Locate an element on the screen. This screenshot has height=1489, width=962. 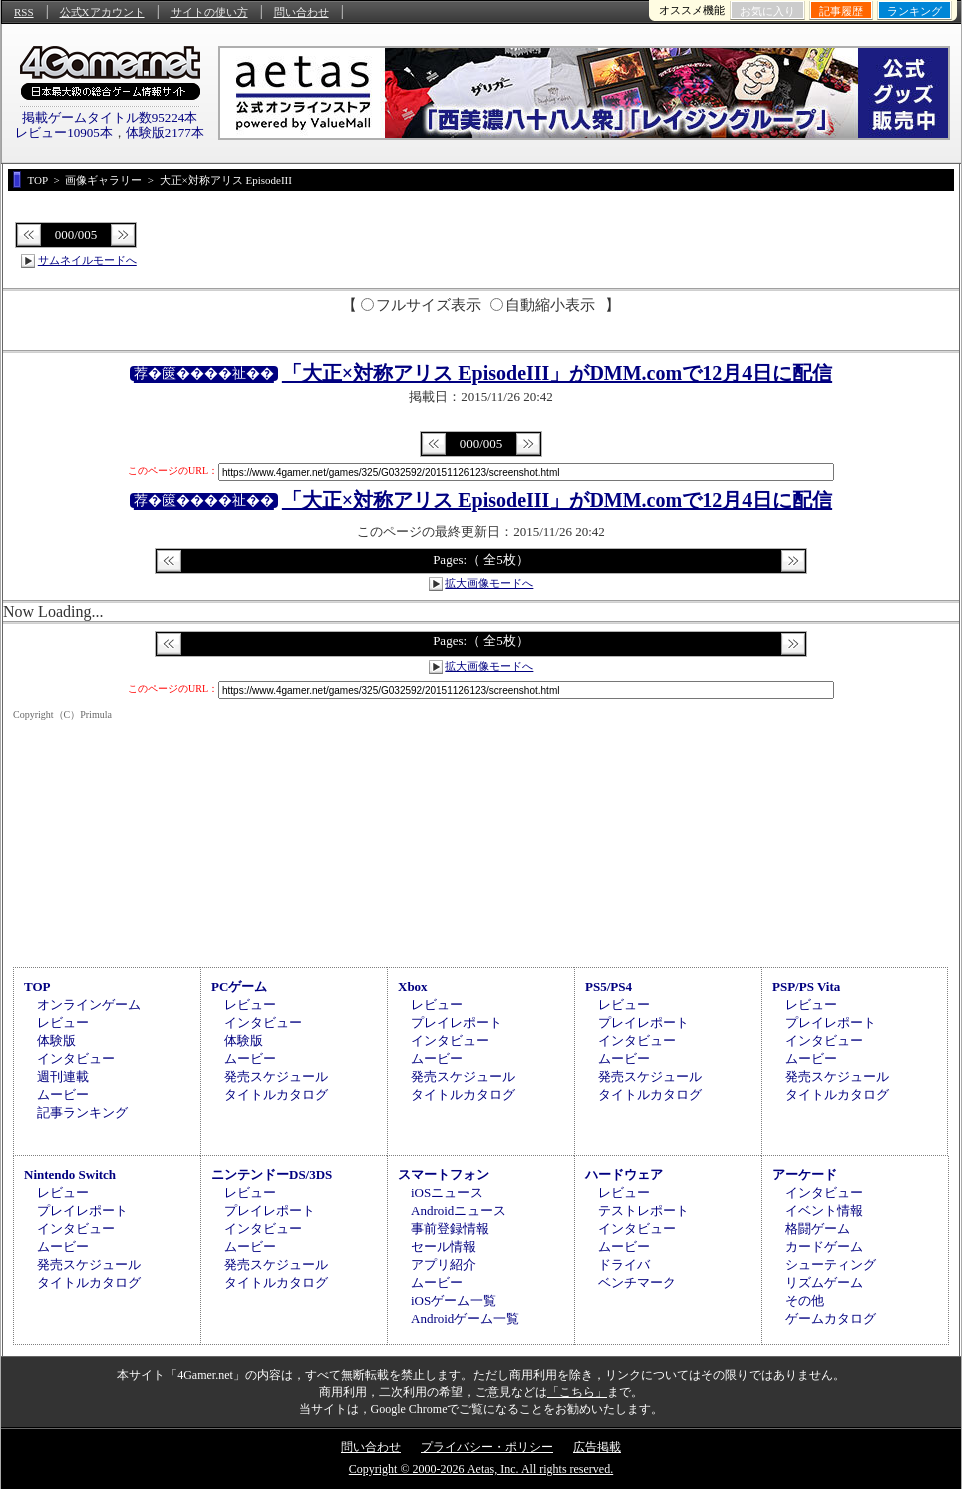
事前登録情報 is located at coordinates (450, 1228).